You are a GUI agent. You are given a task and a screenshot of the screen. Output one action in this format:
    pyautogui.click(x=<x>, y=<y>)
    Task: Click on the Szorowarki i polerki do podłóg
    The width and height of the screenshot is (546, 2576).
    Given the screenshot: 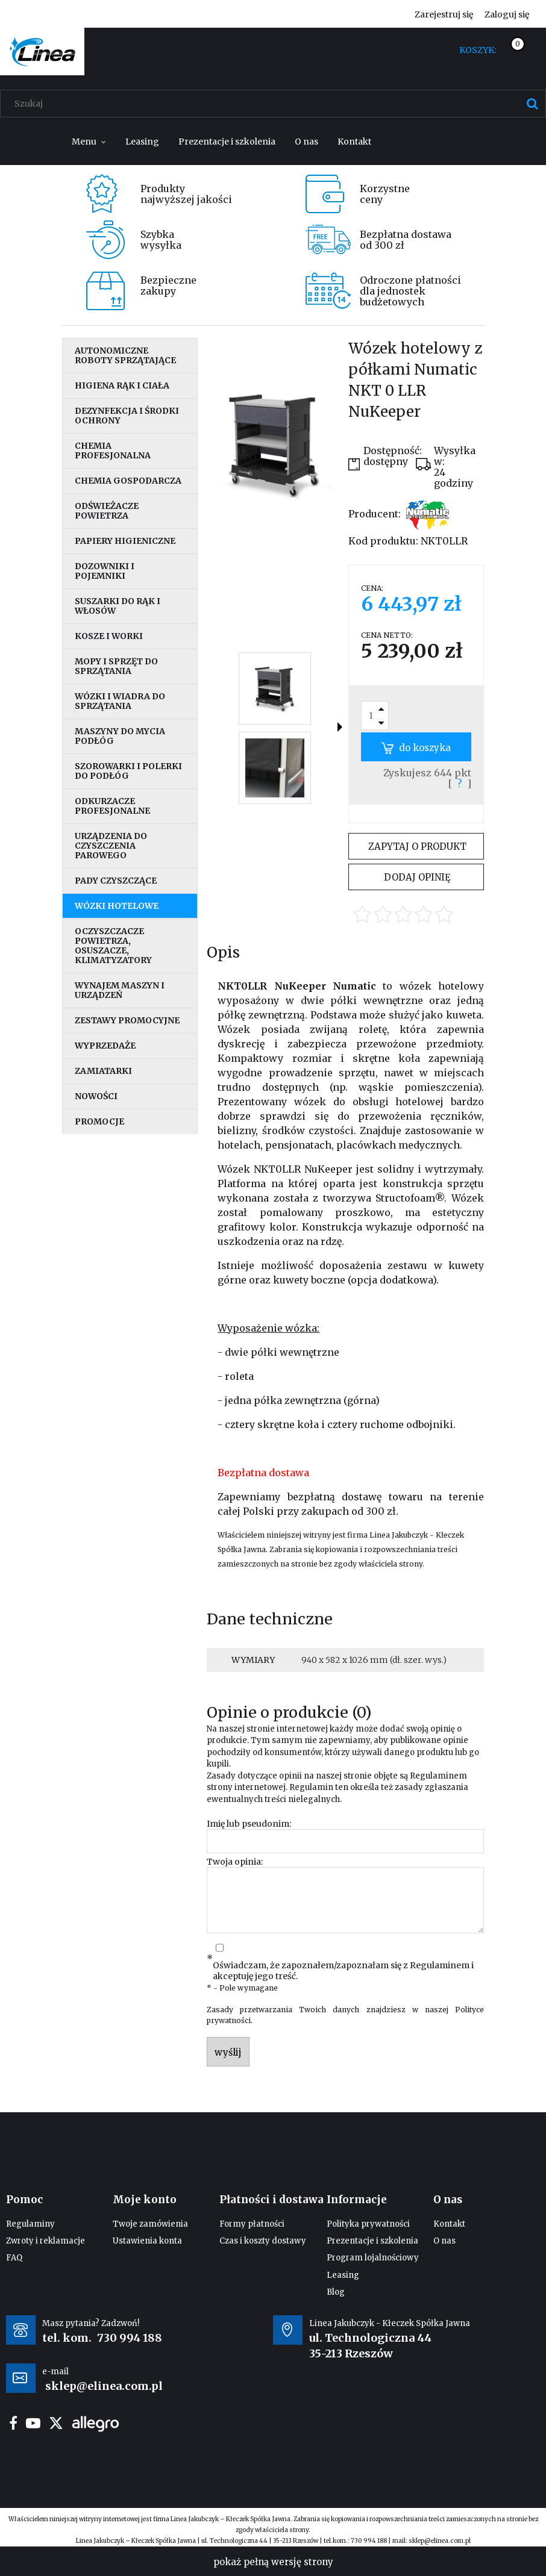 What is the action you would take?
    pyautogui.click(x=128, y=771)
    